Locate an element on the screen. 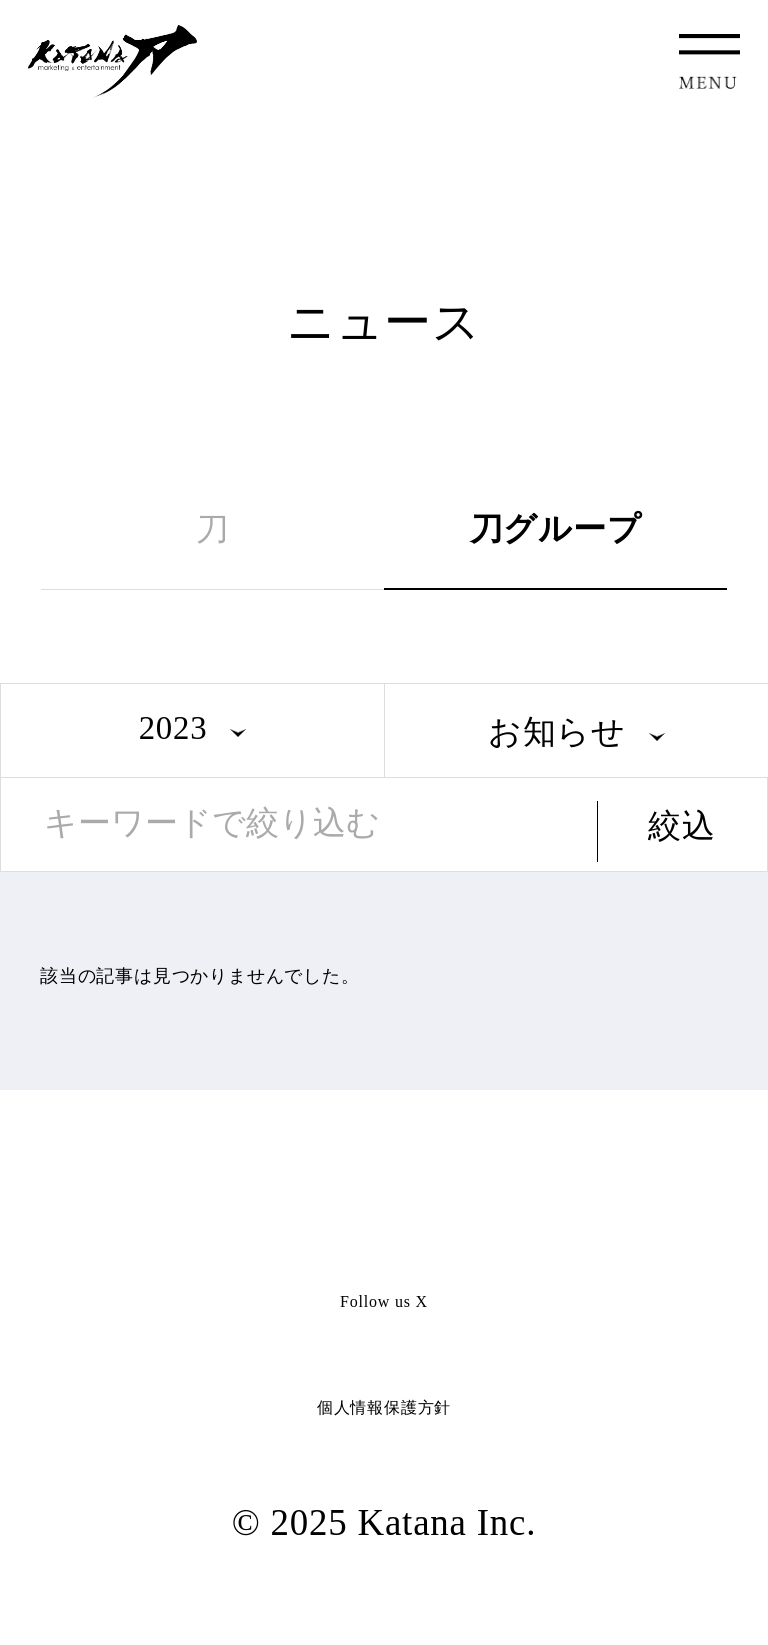  刀グループ is located at coordinates (556, 529).